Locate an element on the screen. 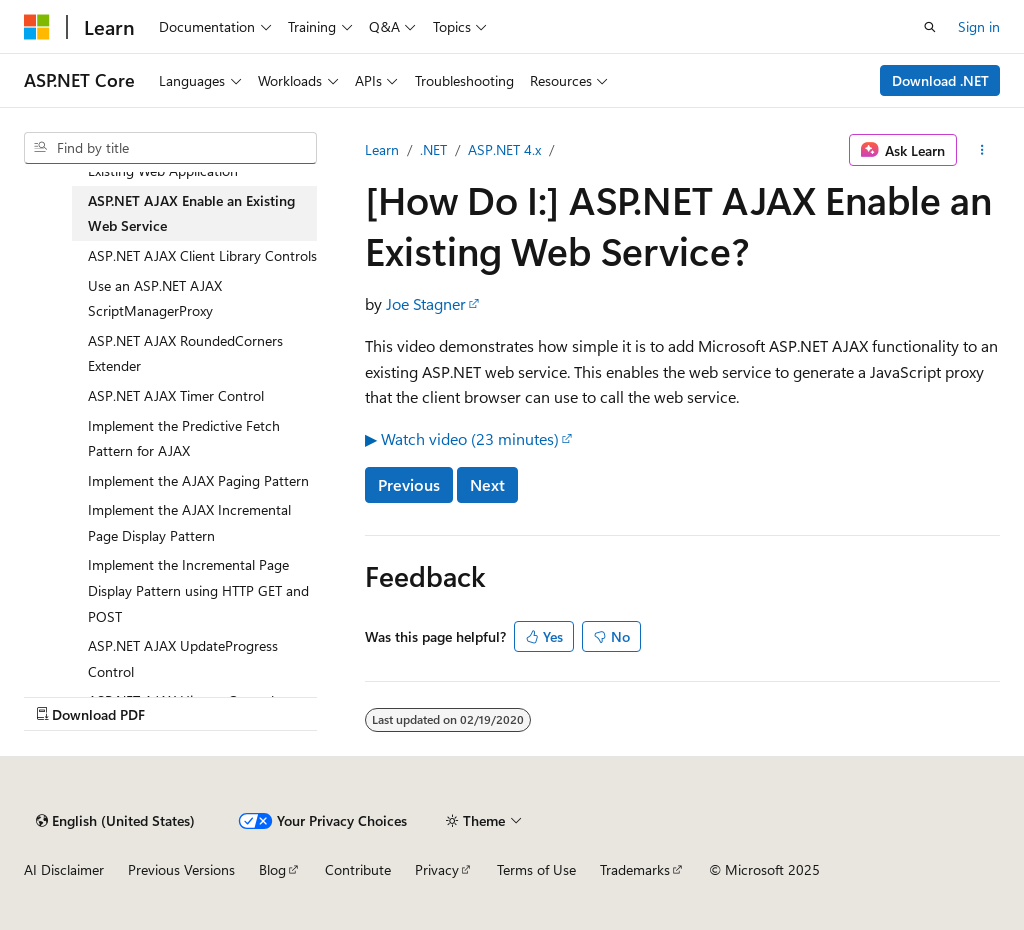 This screenshot has width=1024, height=930. [More actions] is located at coordinates (982, 150).